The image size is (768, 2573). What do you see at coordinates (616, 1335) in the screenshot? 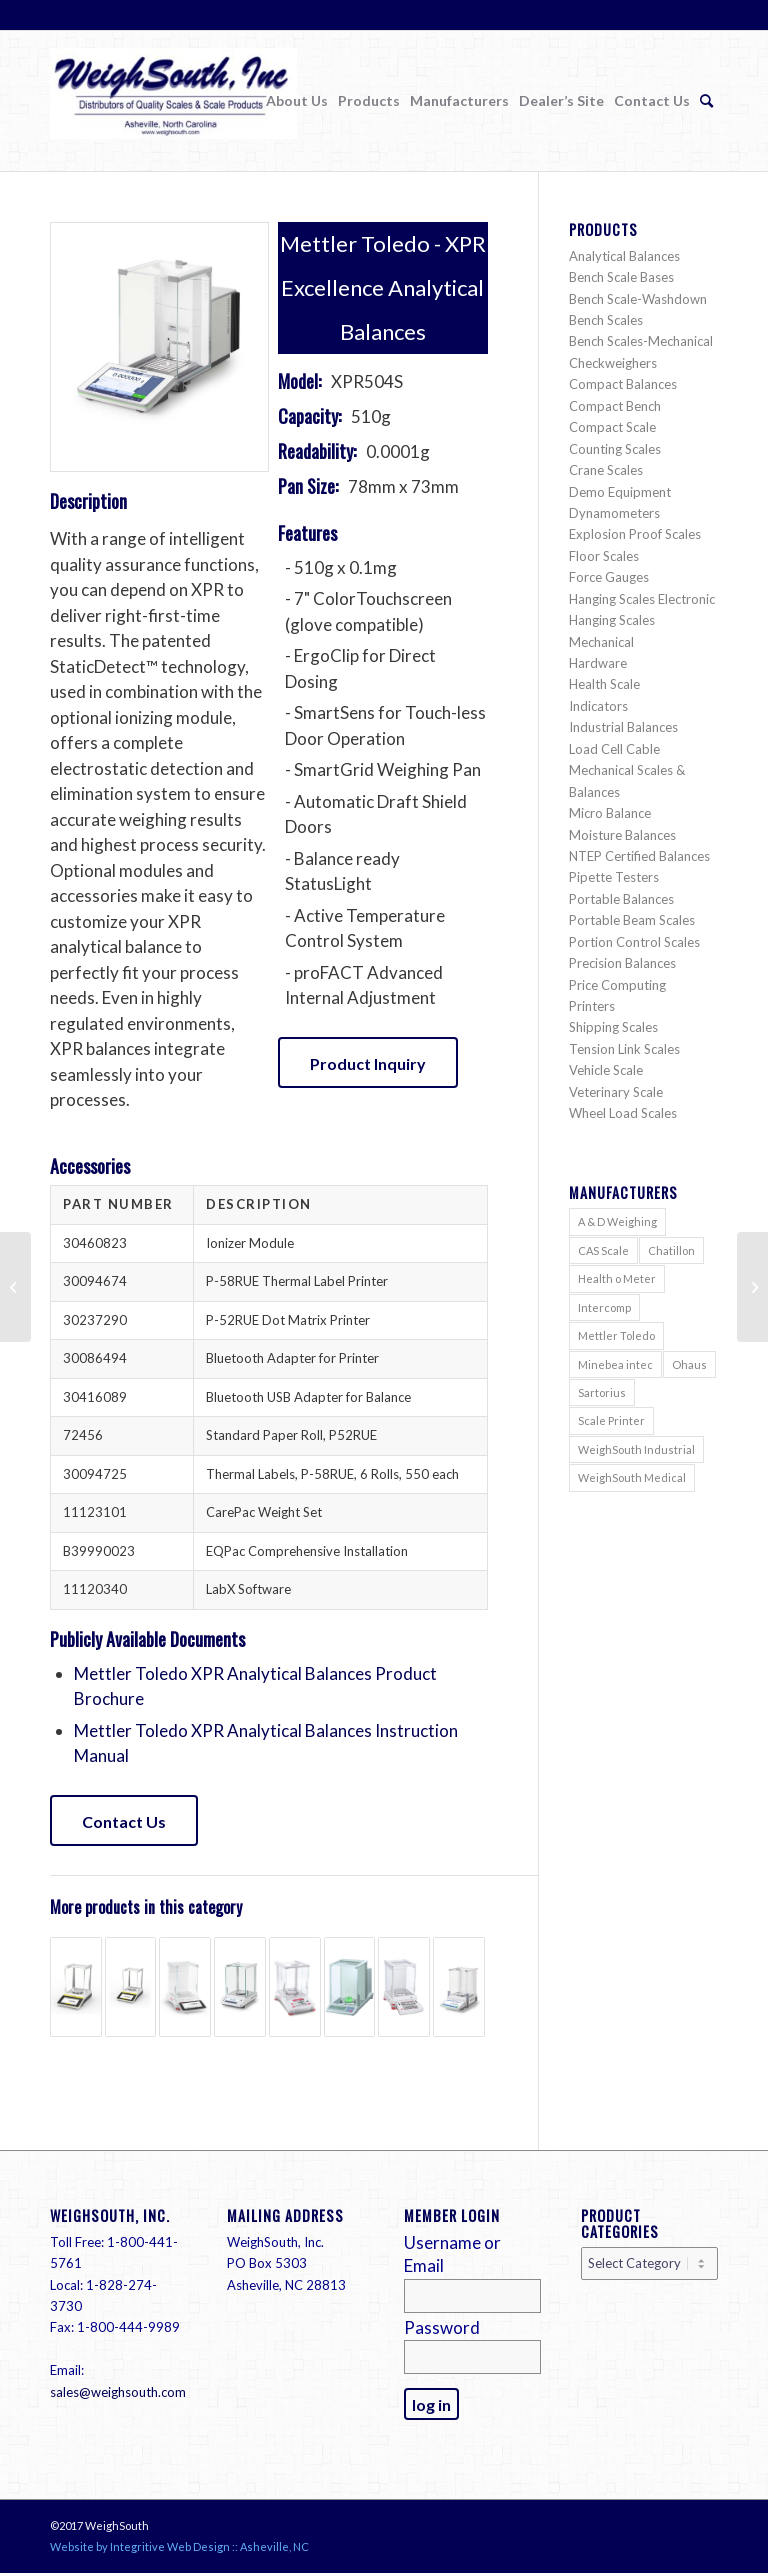
I see `Mettler Toledo [Mettler Toledo (200 items)]` at bounding box center [616, 1335].